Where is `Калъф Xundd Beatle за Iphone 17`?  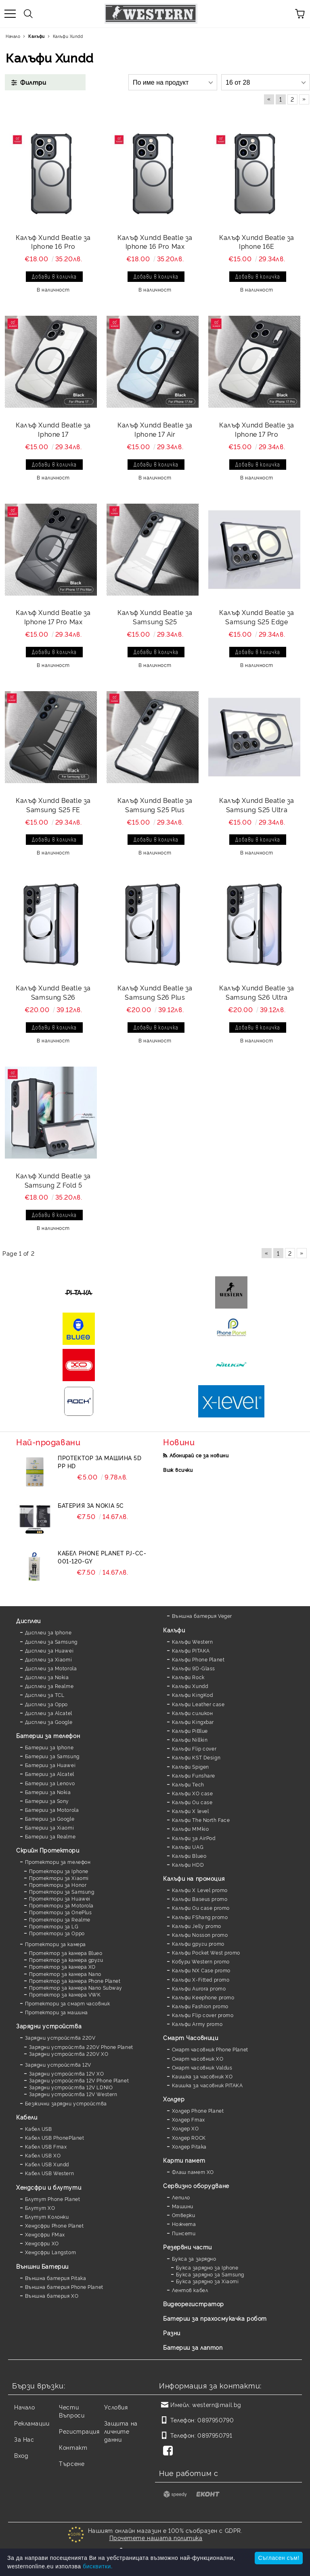 Калъф Xundd Beatle за Iphone 17 is located at coordinates (53, 429).